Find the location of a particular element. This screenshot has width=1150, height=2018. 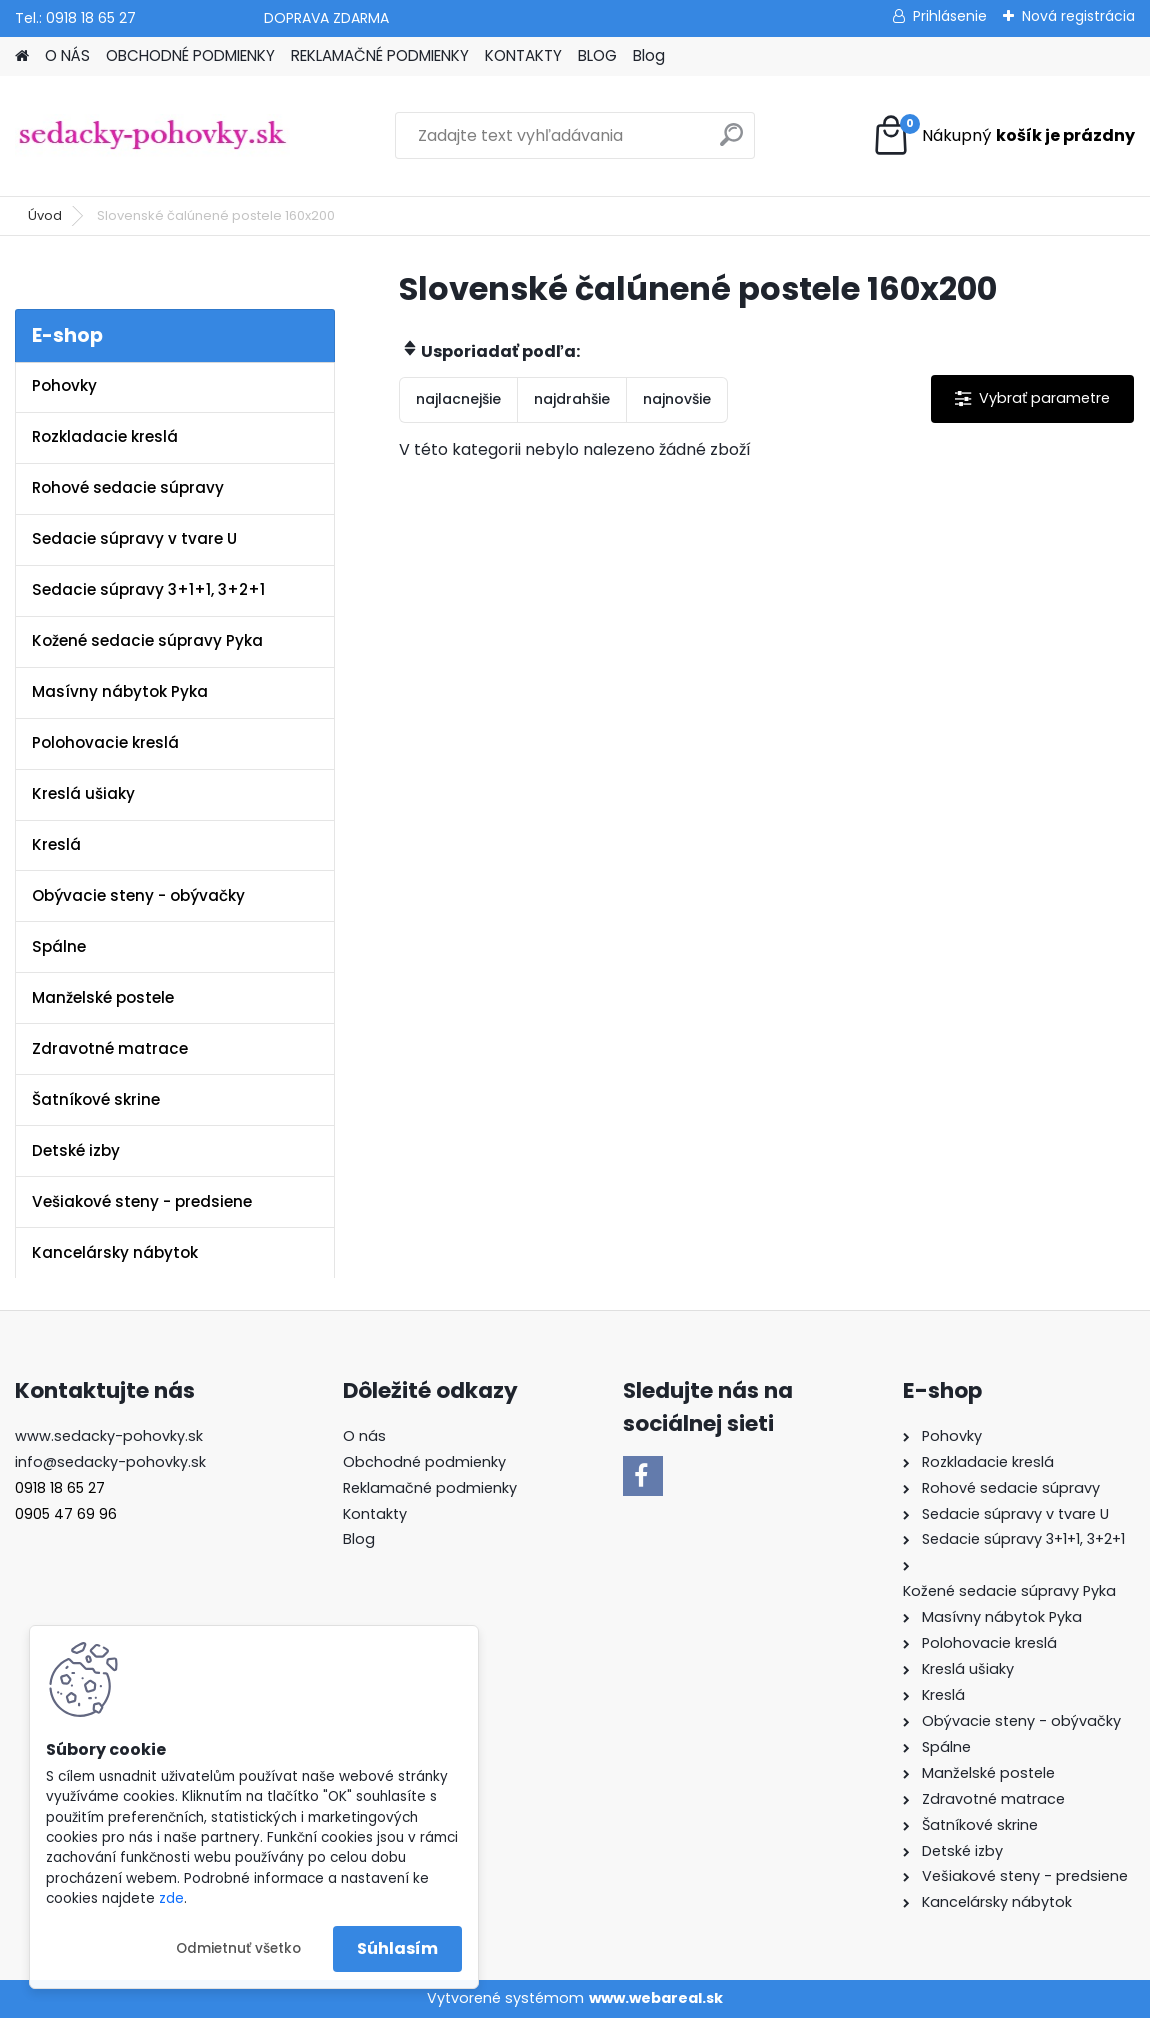

Rozkladacie kreslá is located at coordinates (105, 436).